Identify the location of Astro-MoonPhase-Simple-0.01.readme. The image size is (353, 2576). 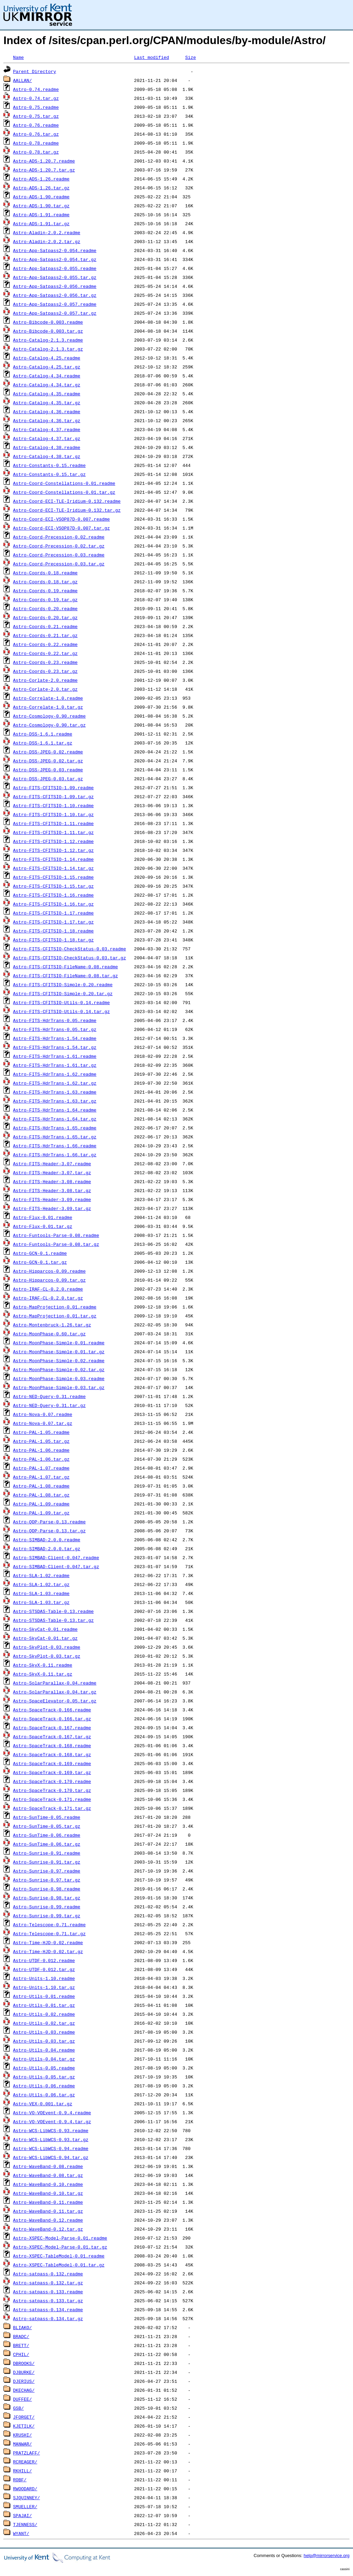
(58, 1342).